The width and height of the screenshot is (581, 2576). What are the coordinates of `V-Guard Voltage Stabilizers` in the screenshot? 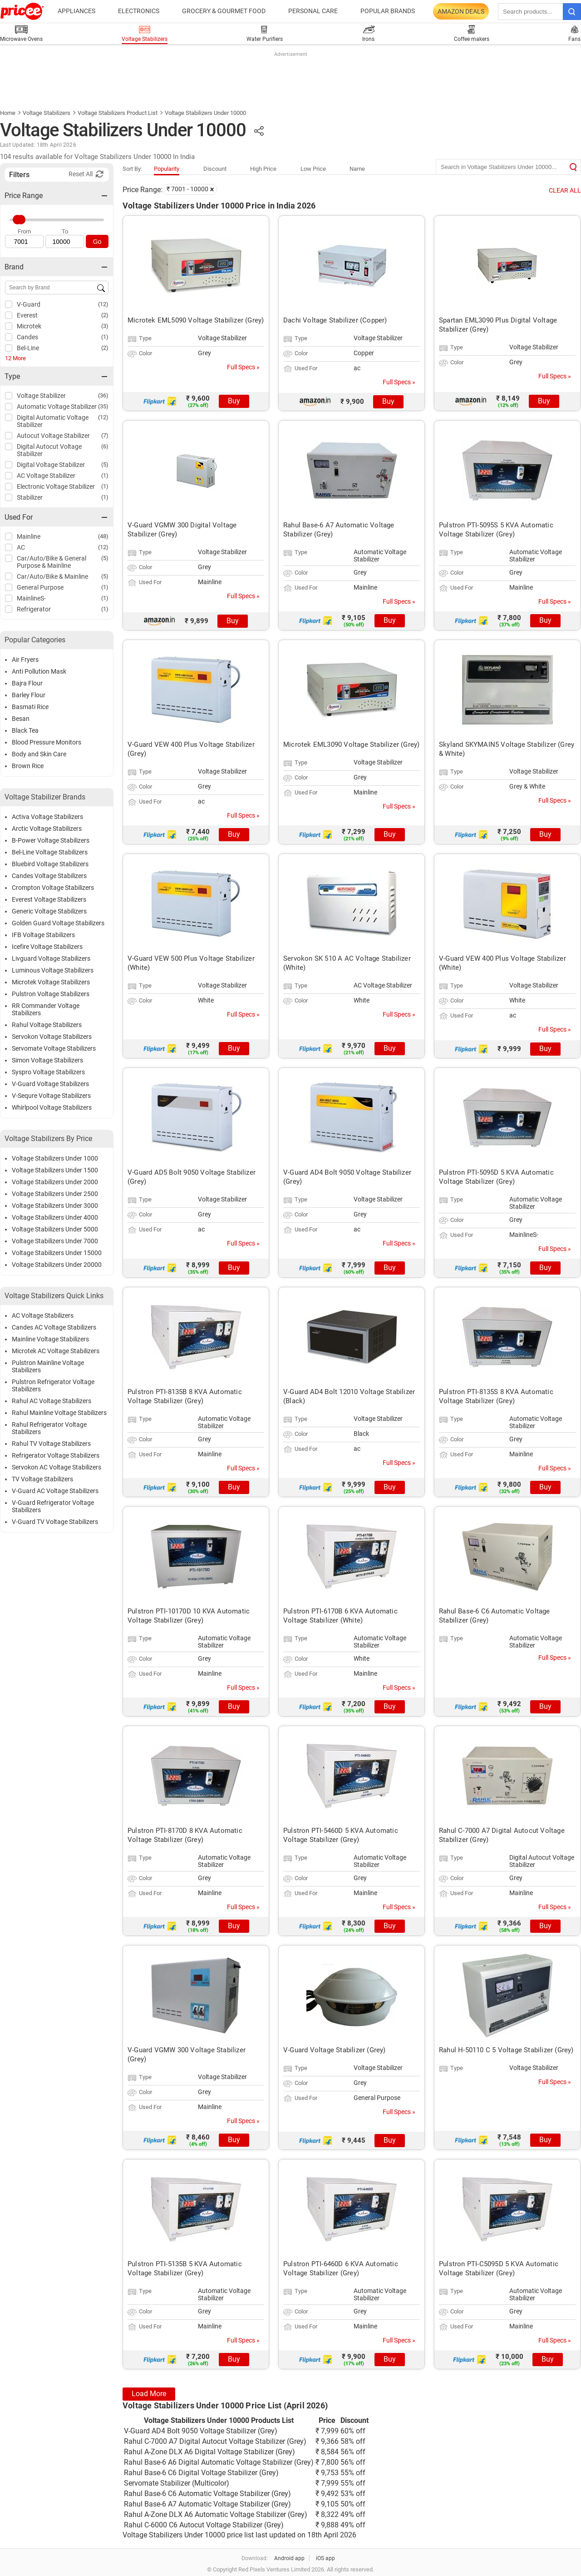 It's located at (50, 1083).